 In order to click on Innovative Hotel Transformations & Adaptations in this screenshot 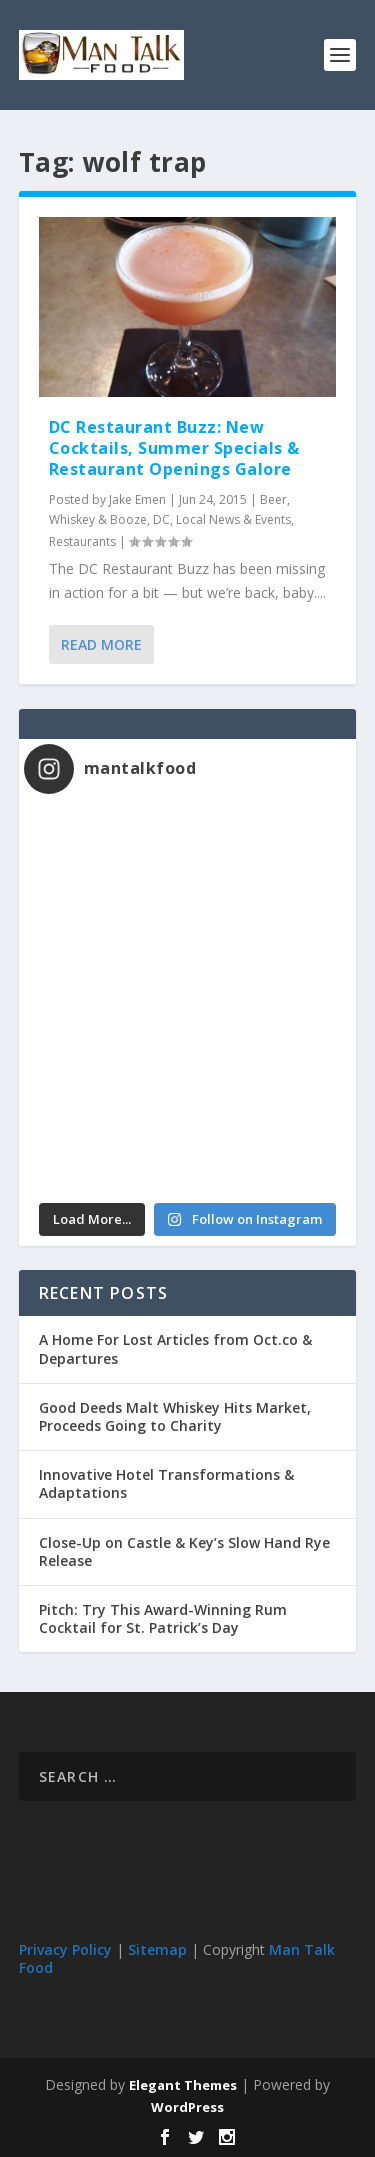, I will do `click(166, 1483)`.